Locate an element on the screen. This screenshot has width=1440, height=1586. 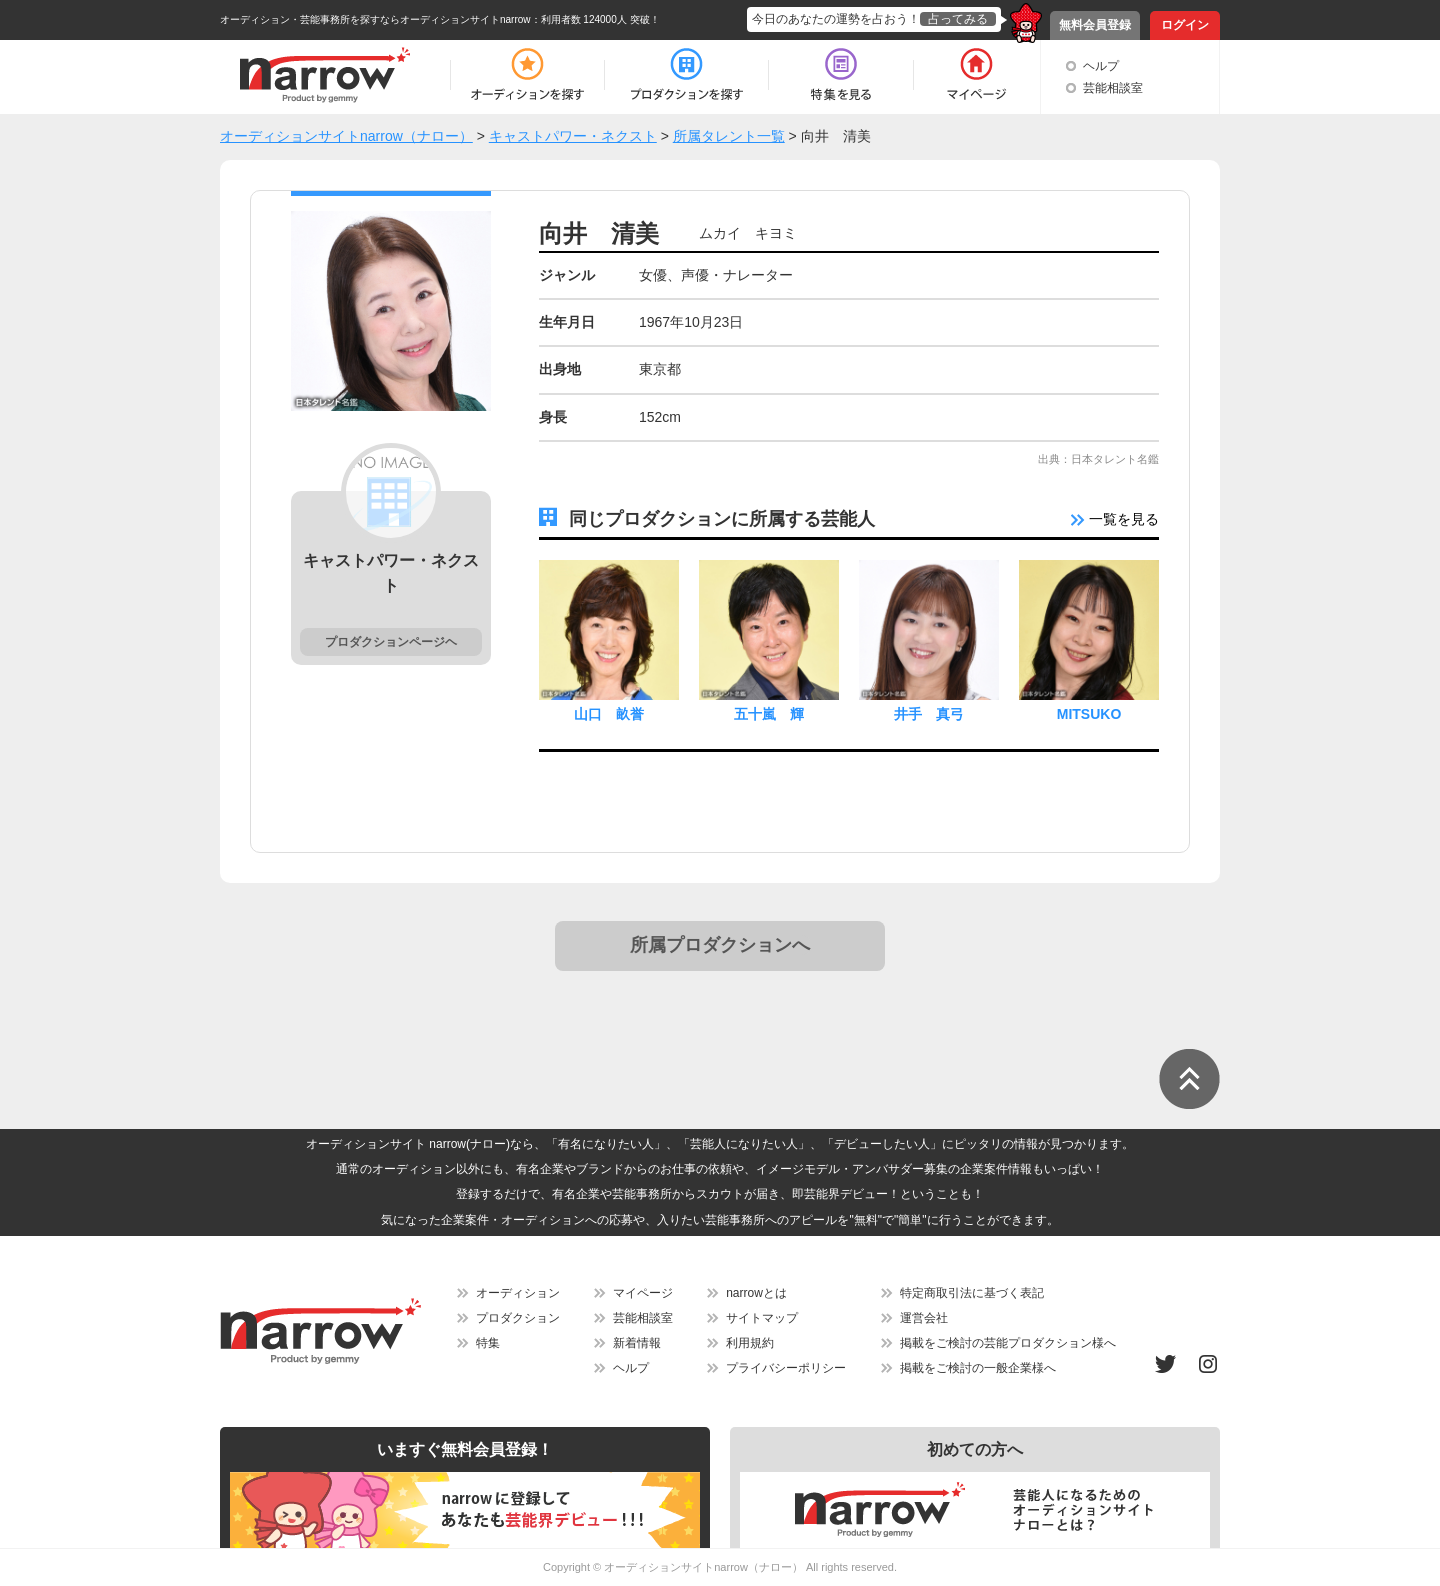
プライバシーポリシー is located at coordinates (786, 1368).